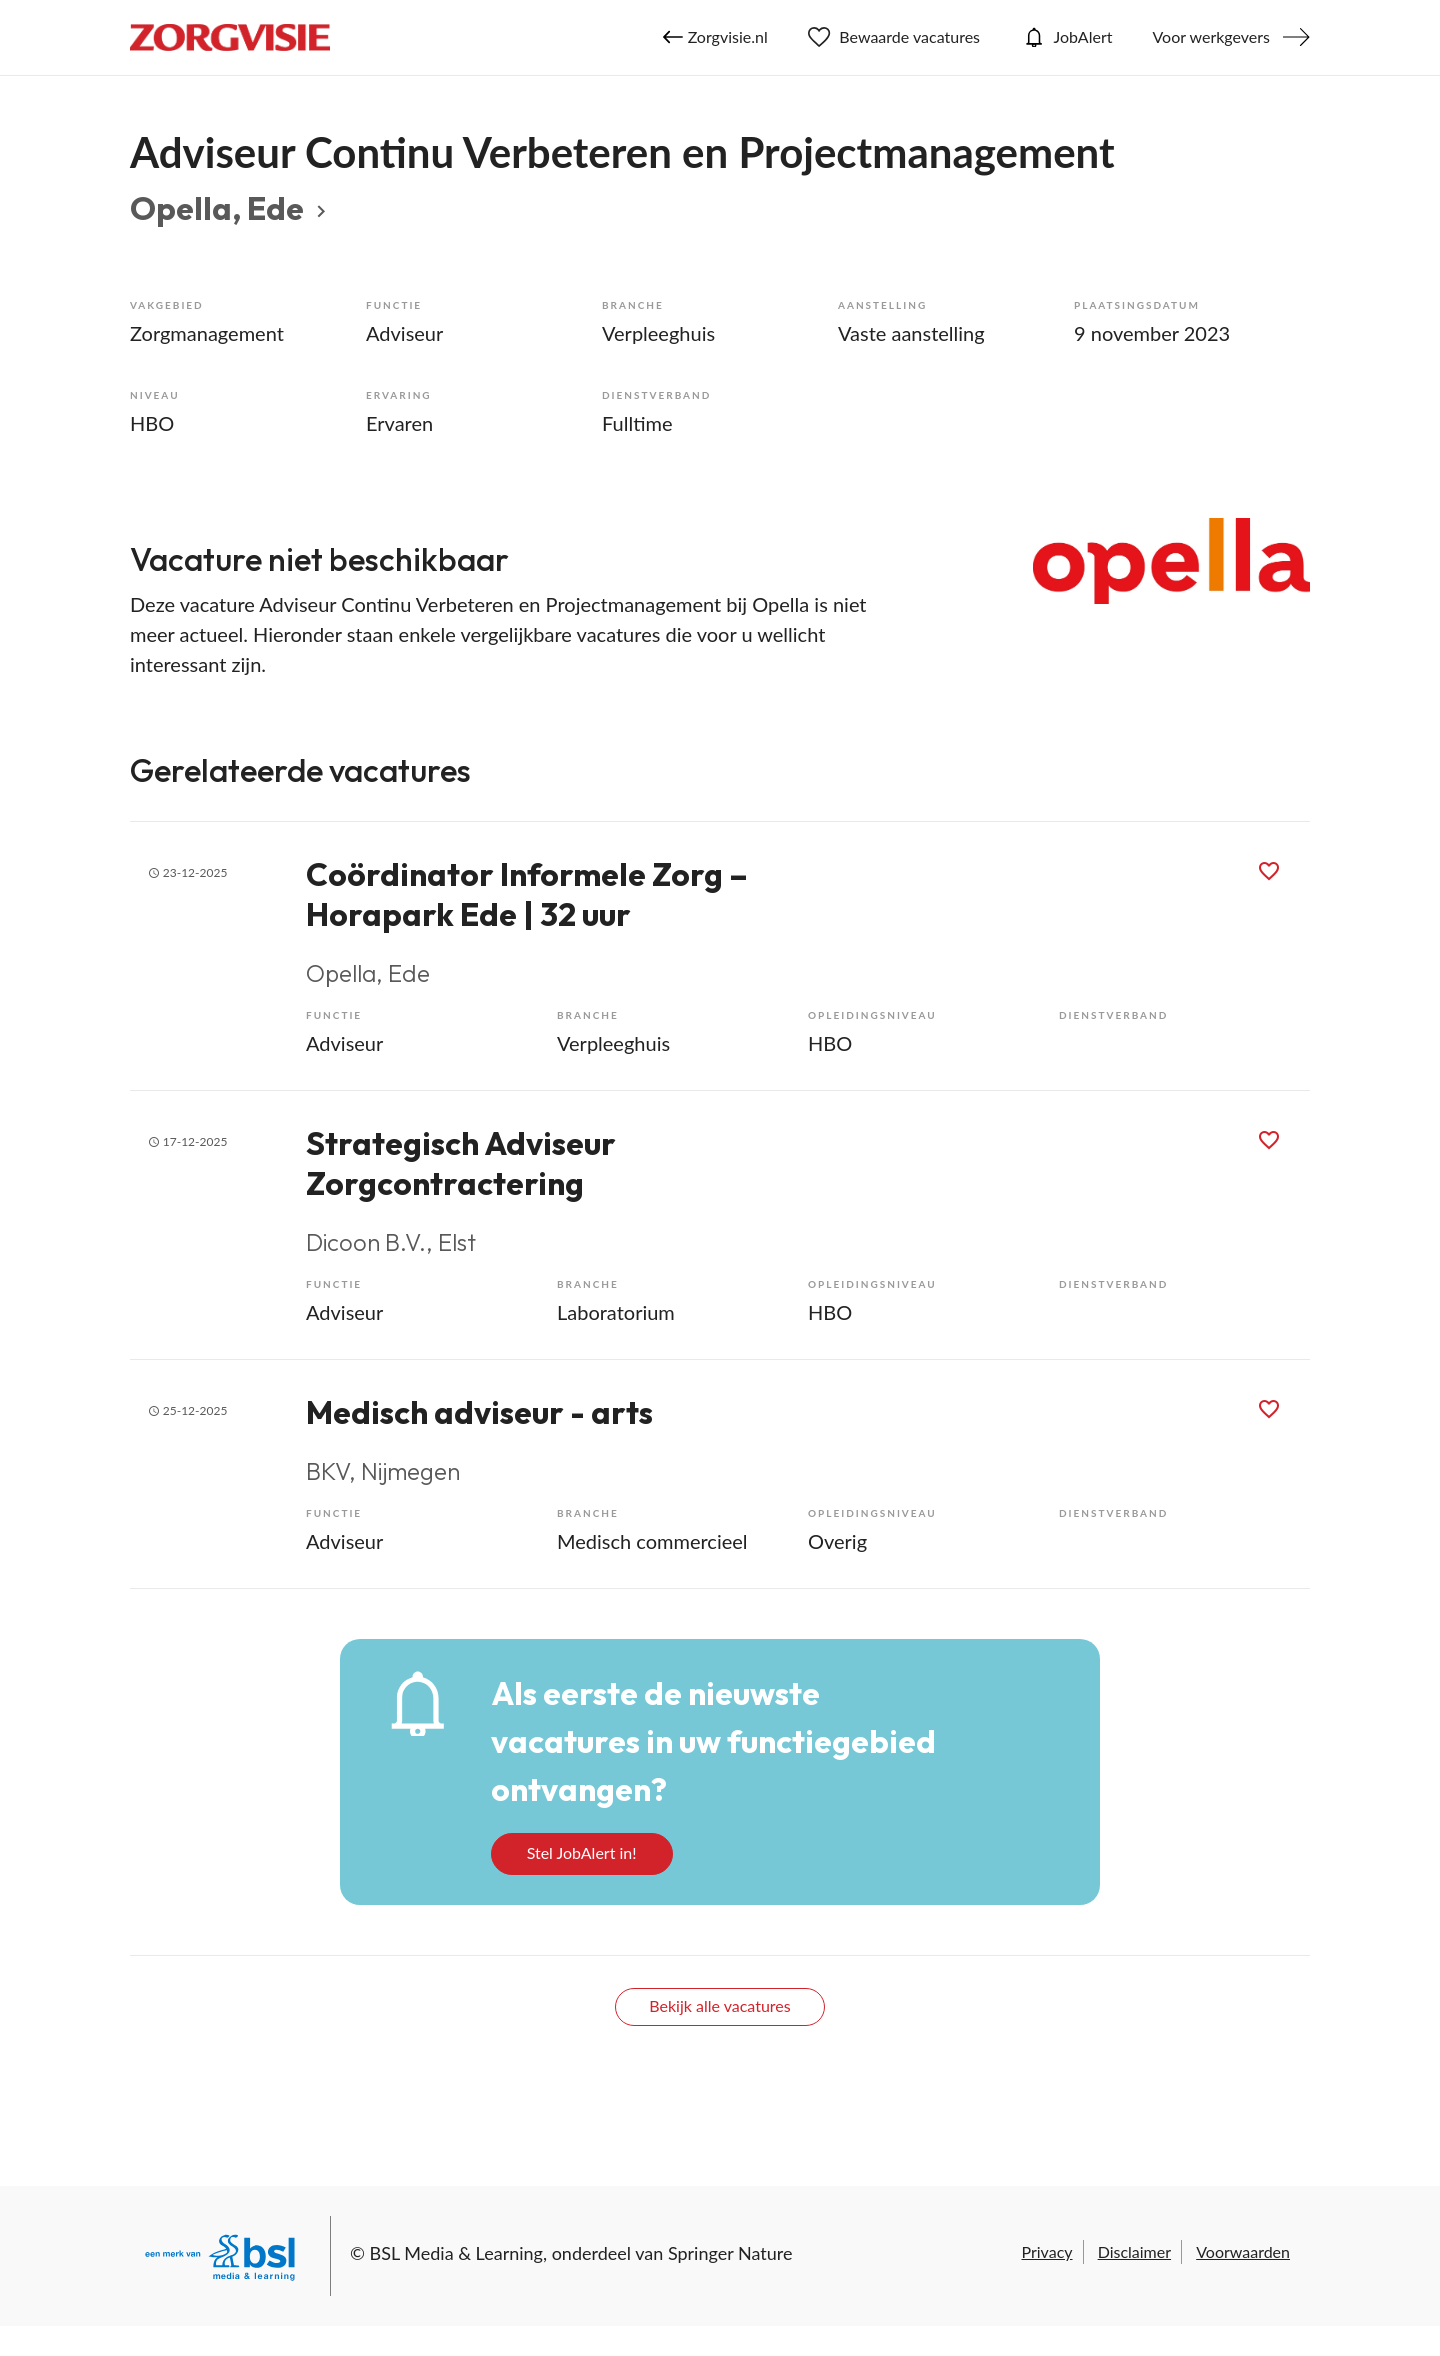 This screenshot has height=2356, width=1440. I want to click on Disclaimer, so click(1134, 2251).